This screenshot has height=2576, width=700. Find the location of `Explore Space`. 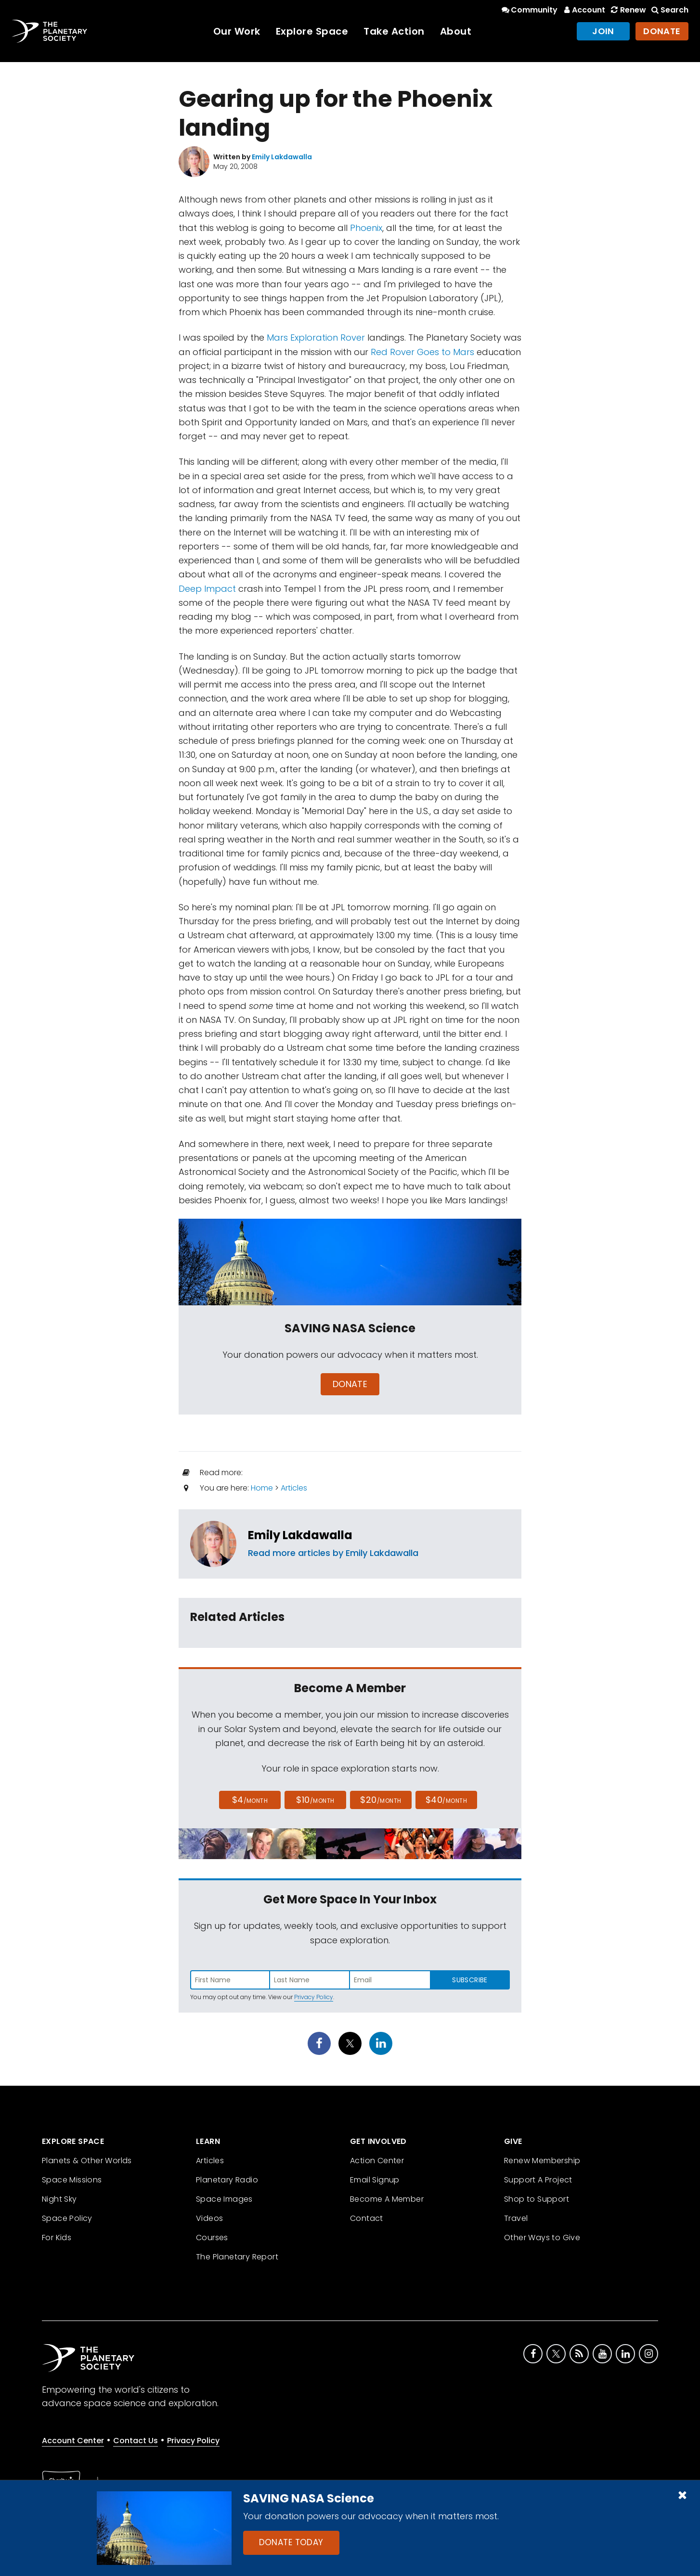

Explore Space is located at coordinates (312, 31).